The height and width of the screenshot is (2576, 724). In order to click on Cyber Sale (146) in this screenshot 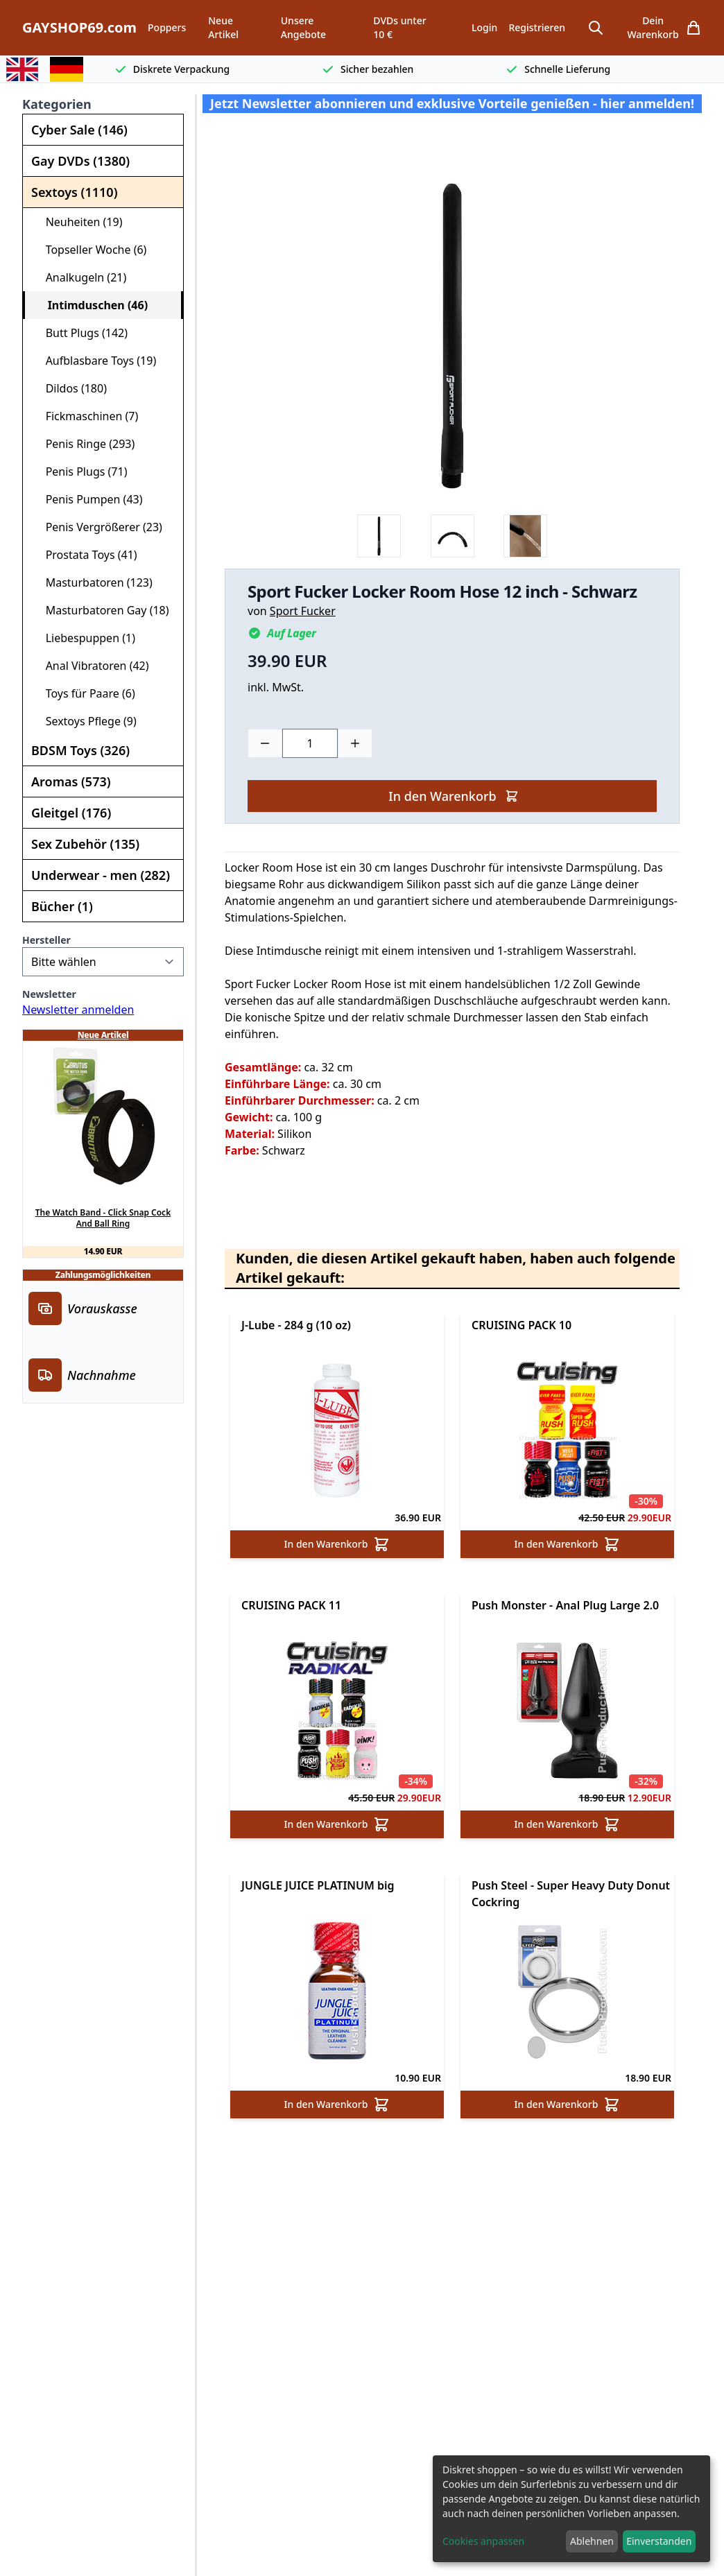, I will do `click(79, 129)`.